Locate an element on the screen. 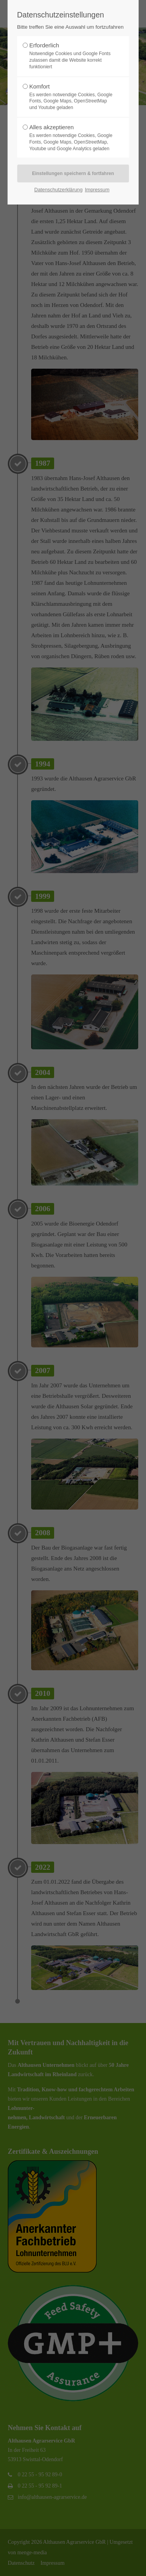  Alles akzeptieren is located at coordinates (71, 138).